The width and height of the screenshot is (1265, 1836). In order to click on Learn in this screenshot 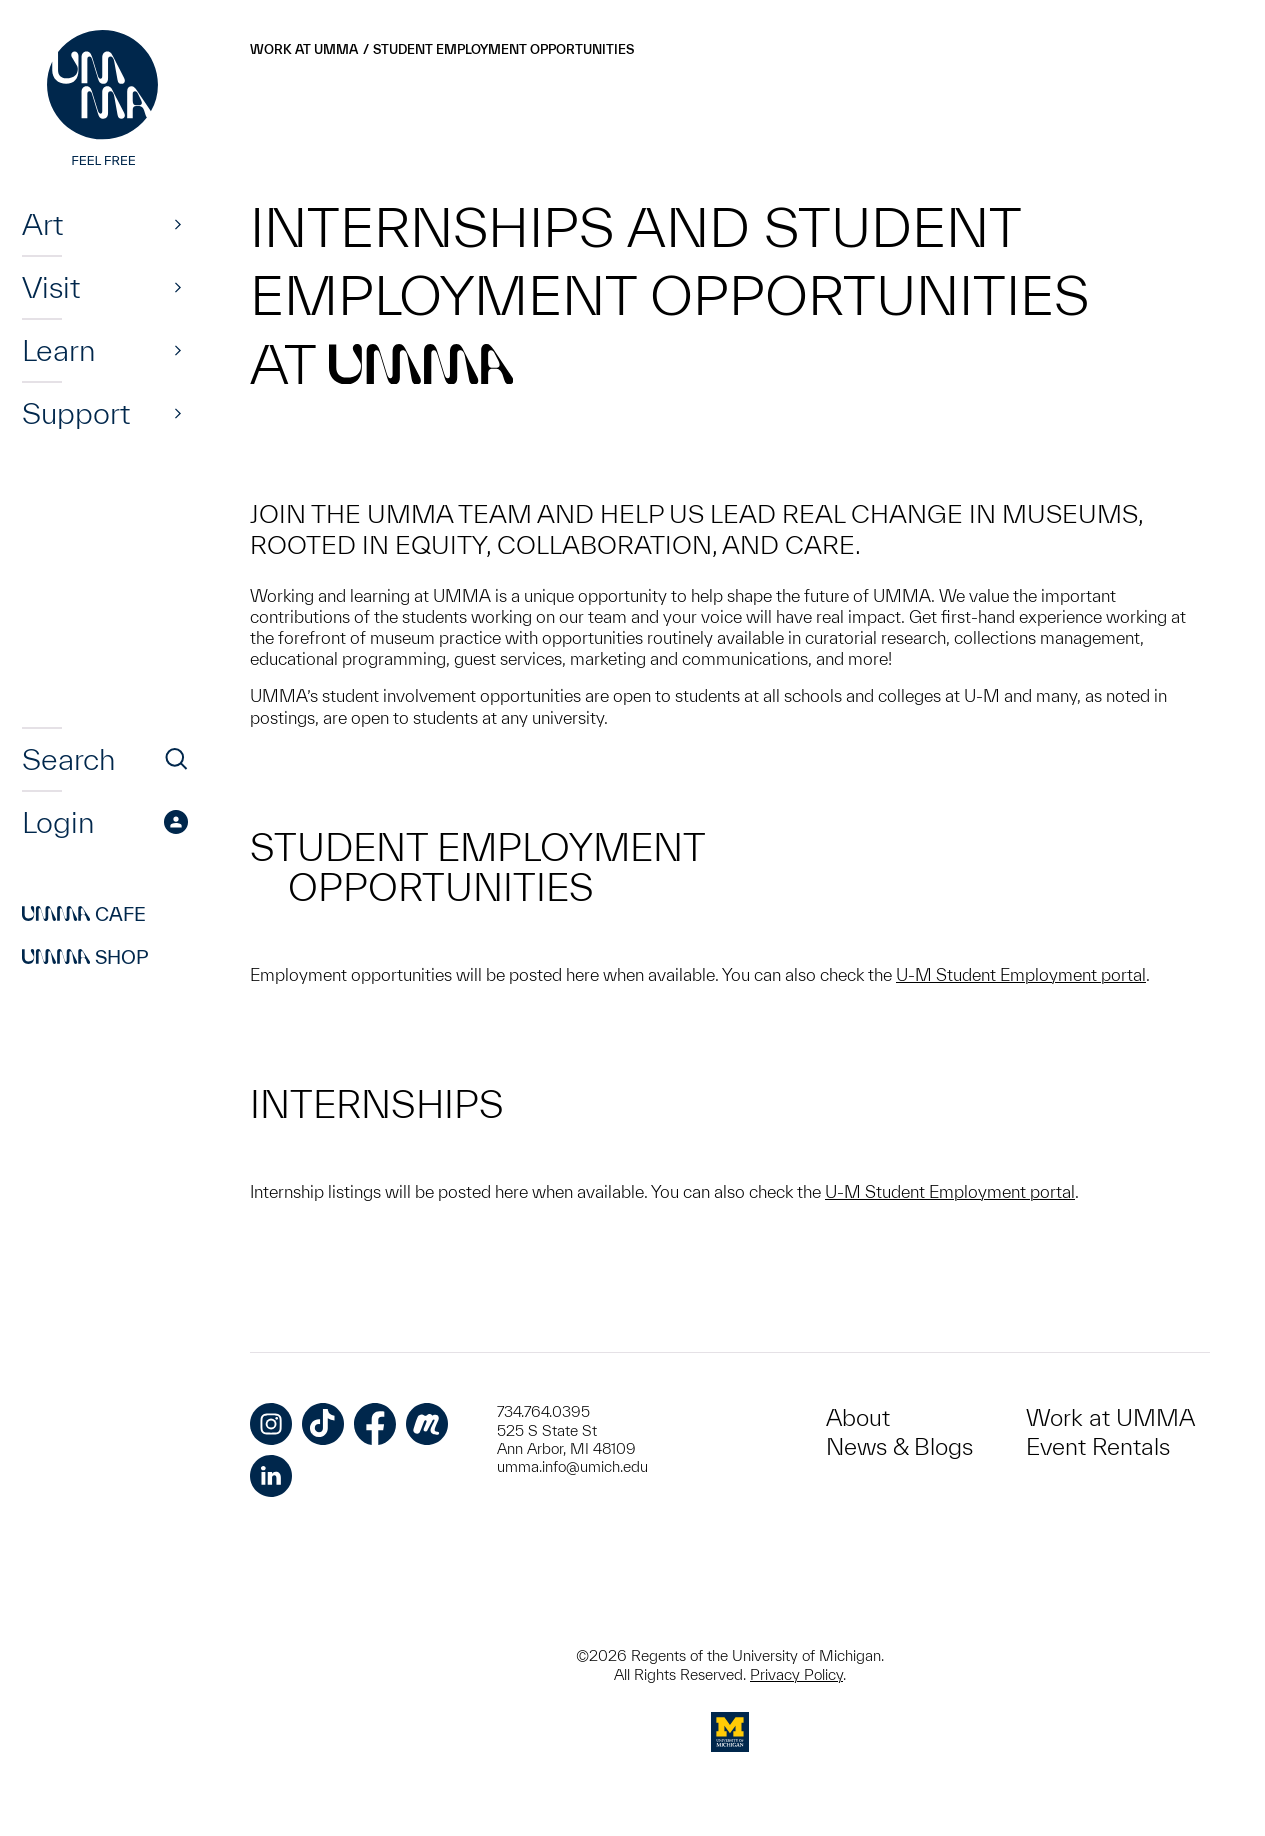, I will do `click(58, 350)`.